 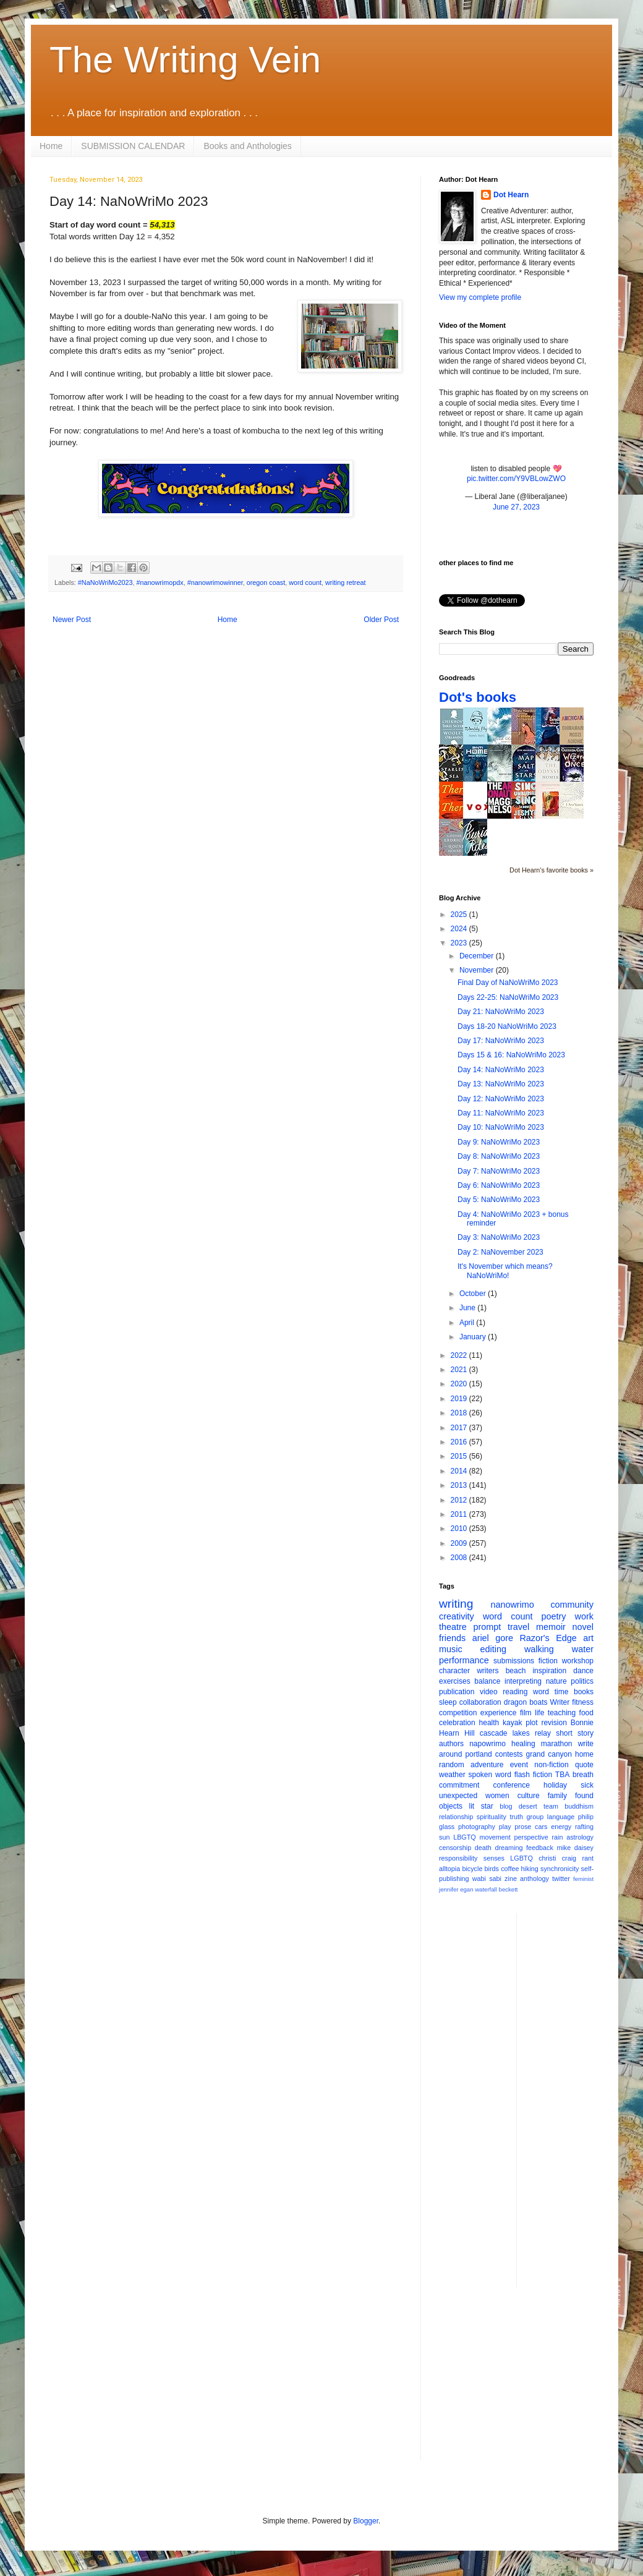 What do you see at coordinates (586, 1712) in the screenshot?
I see `food` at bounding box center [586, 1712].